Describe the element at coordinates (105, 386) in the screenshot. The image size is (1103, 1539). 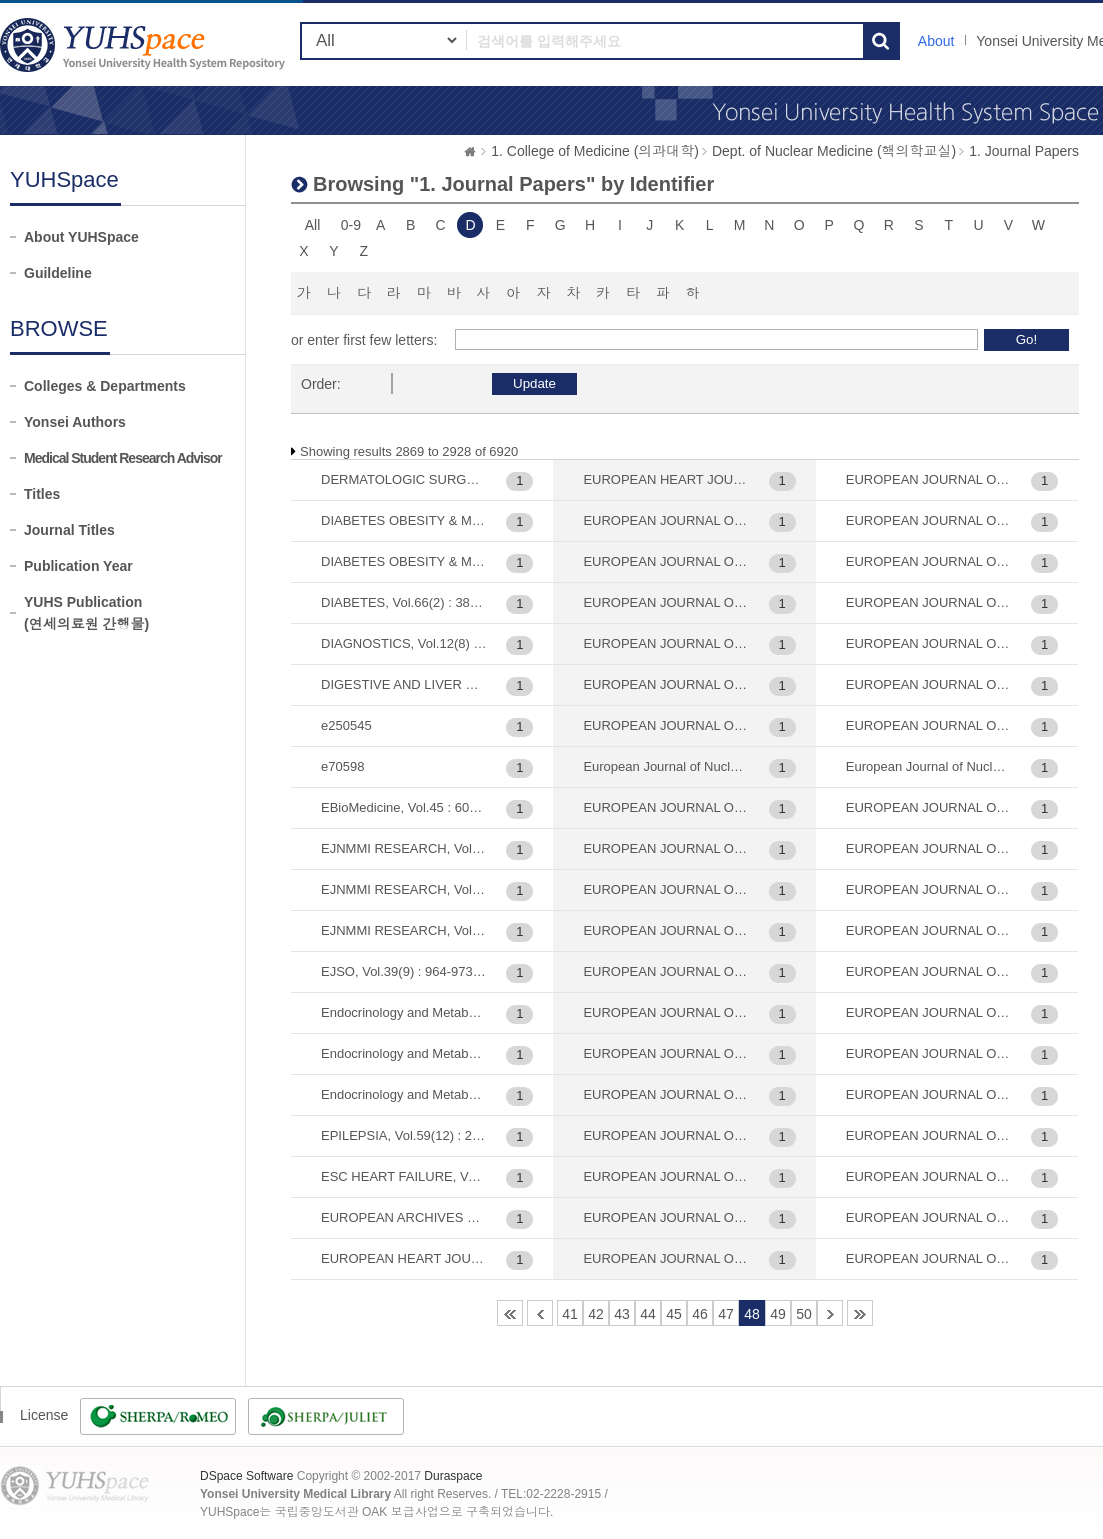
I see `Colleges & Departments` at that location.